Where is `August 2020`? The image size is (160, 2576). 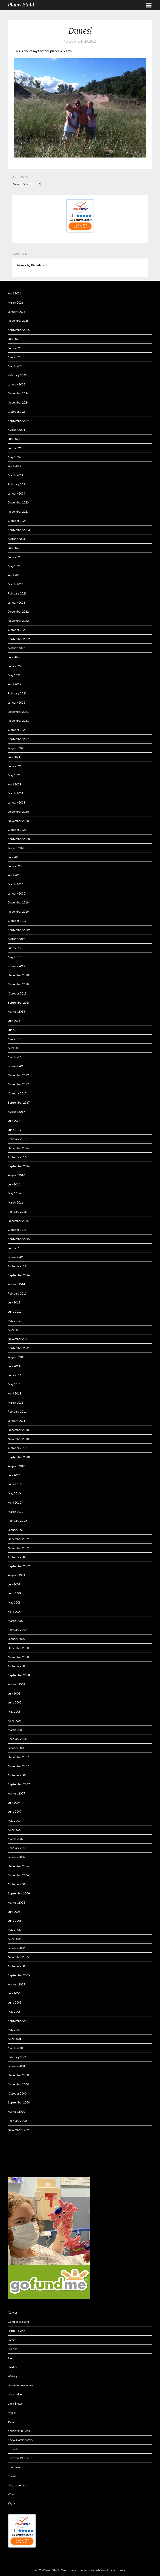
August 2020 is located at coordinates (16, 848).